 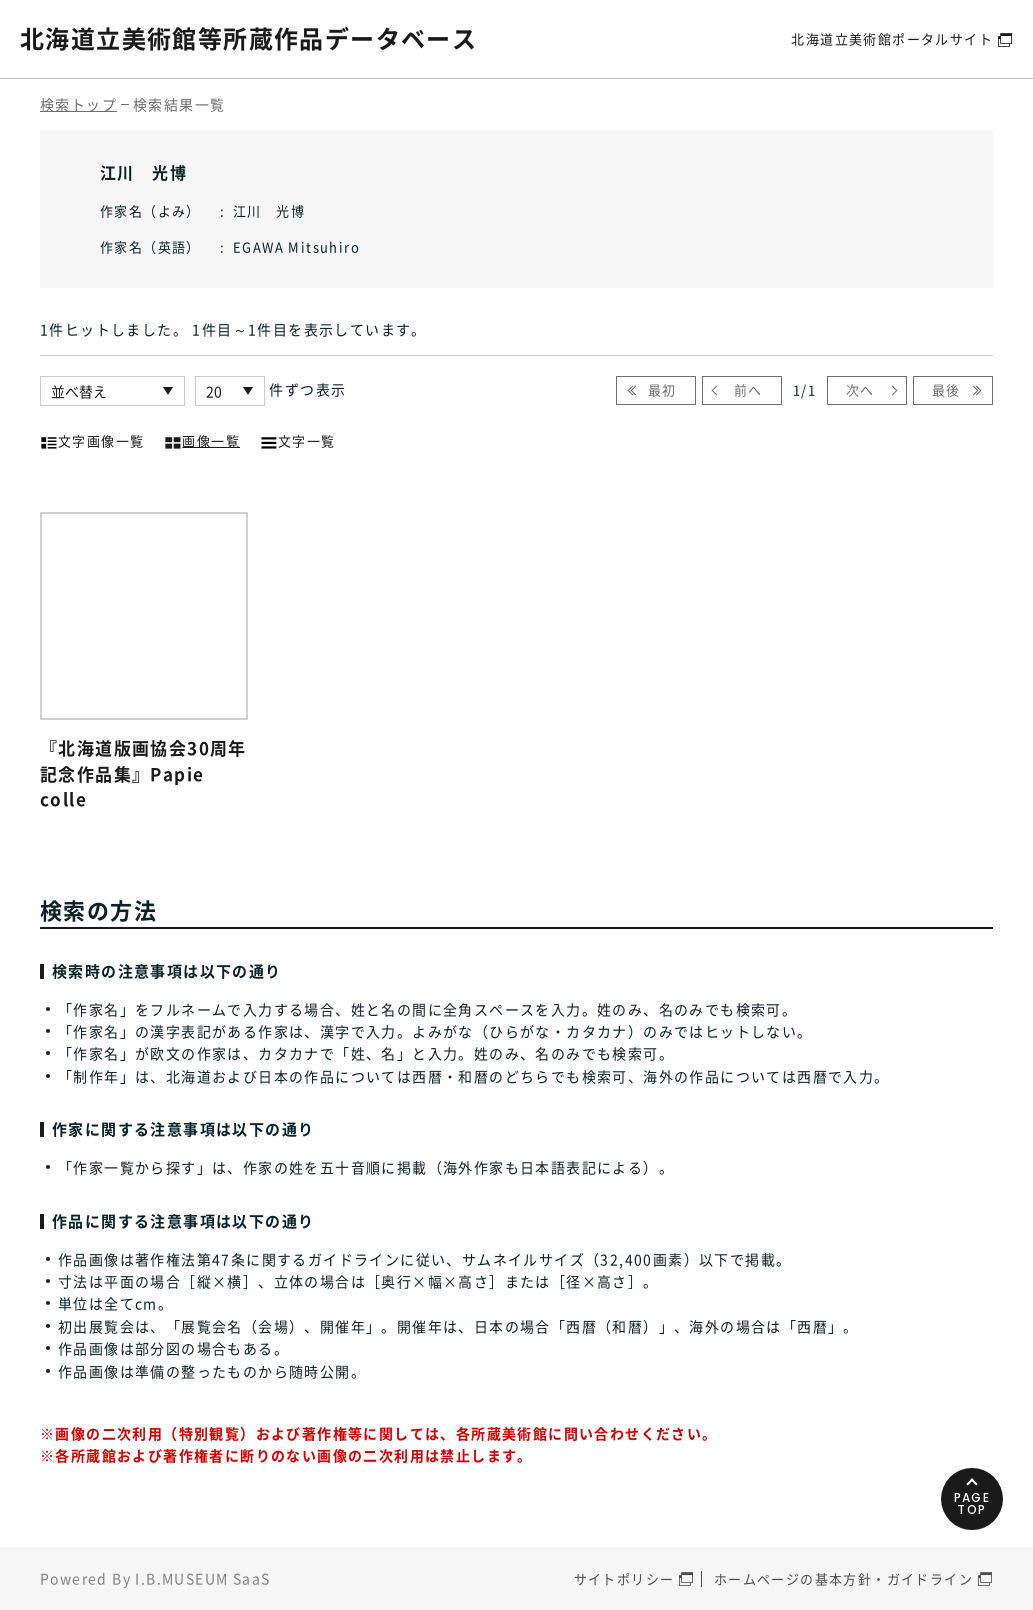 What do you see at coordinates (78, 104) in the screenshot?
I see `検索トップ` at bounding box center [78, 104].